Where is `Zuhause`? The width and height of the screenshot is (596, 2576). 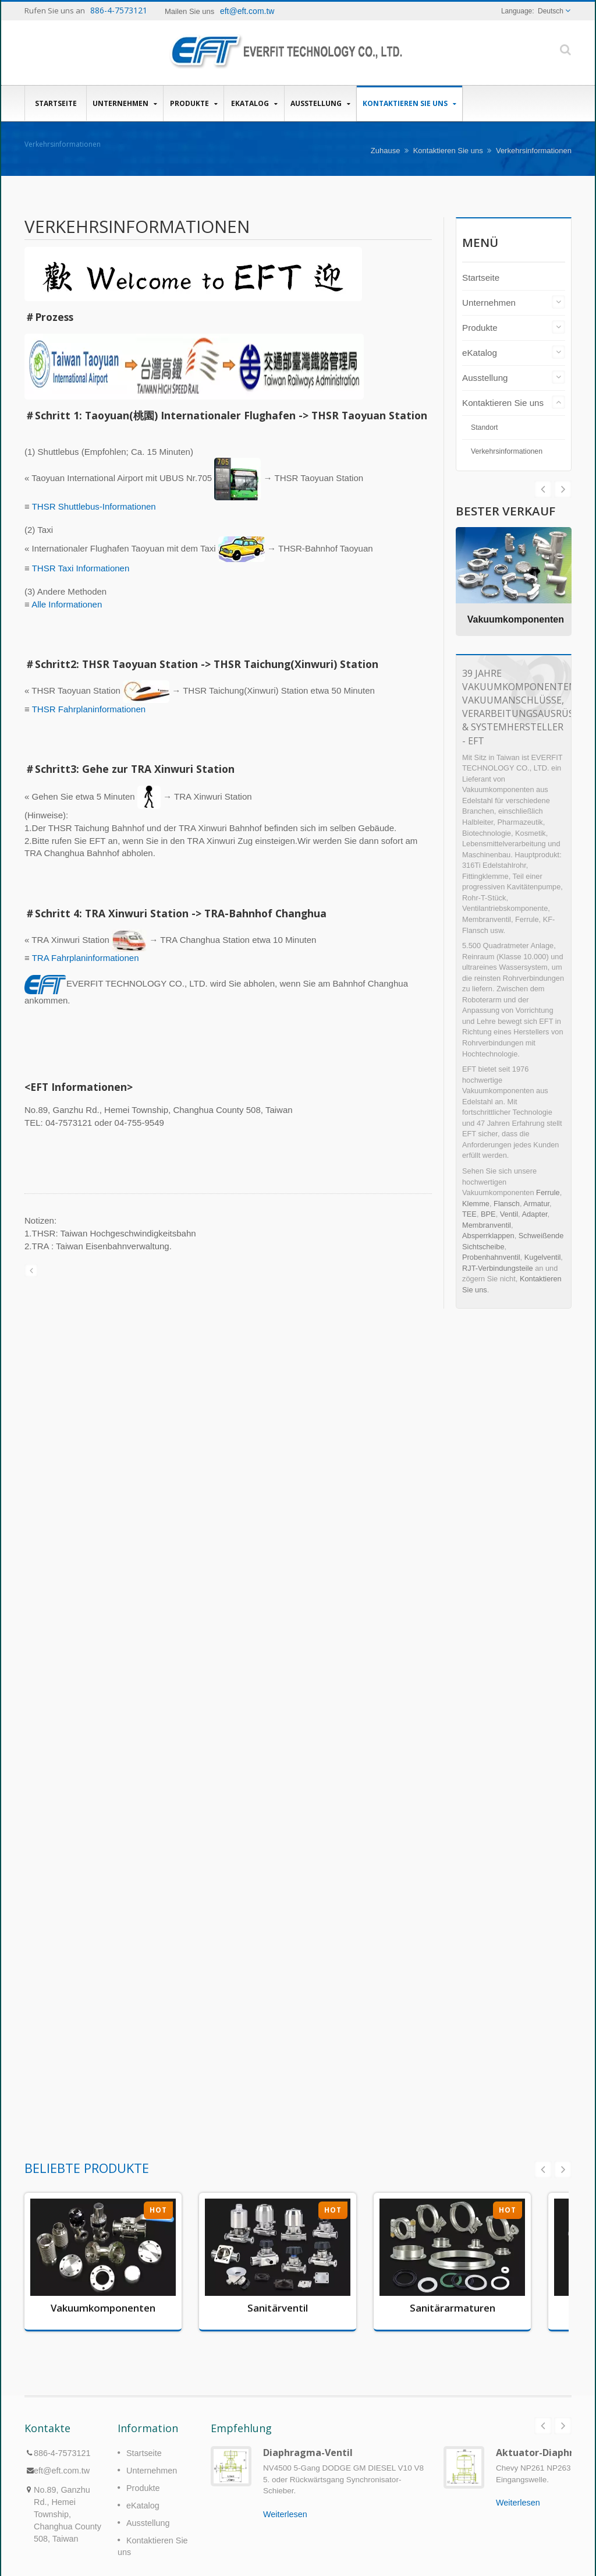 Zuhause is located at coordinates (385, 150).